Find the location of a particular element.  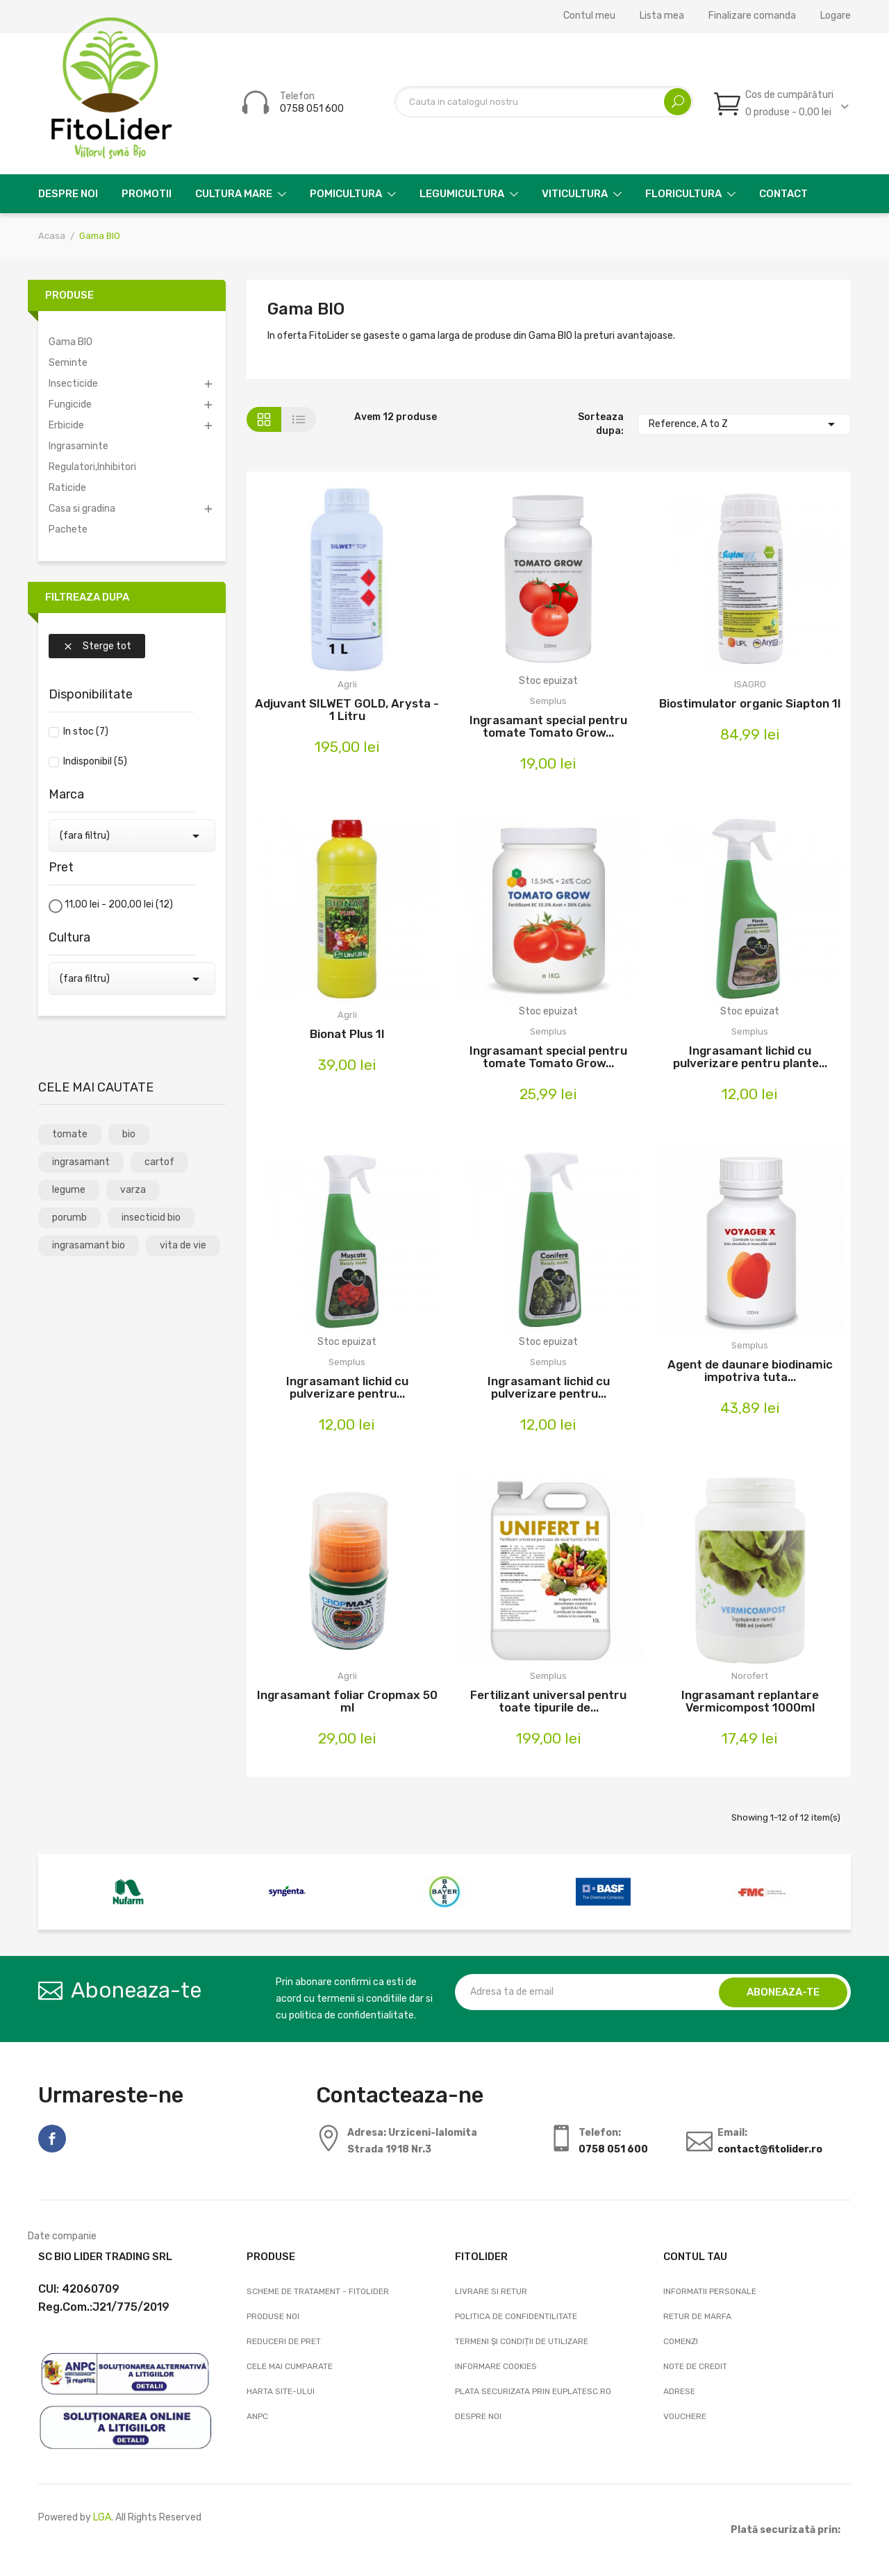

Ingrasamant special pentru tomate Tomato Grow... is located at coordinates (548, 726).